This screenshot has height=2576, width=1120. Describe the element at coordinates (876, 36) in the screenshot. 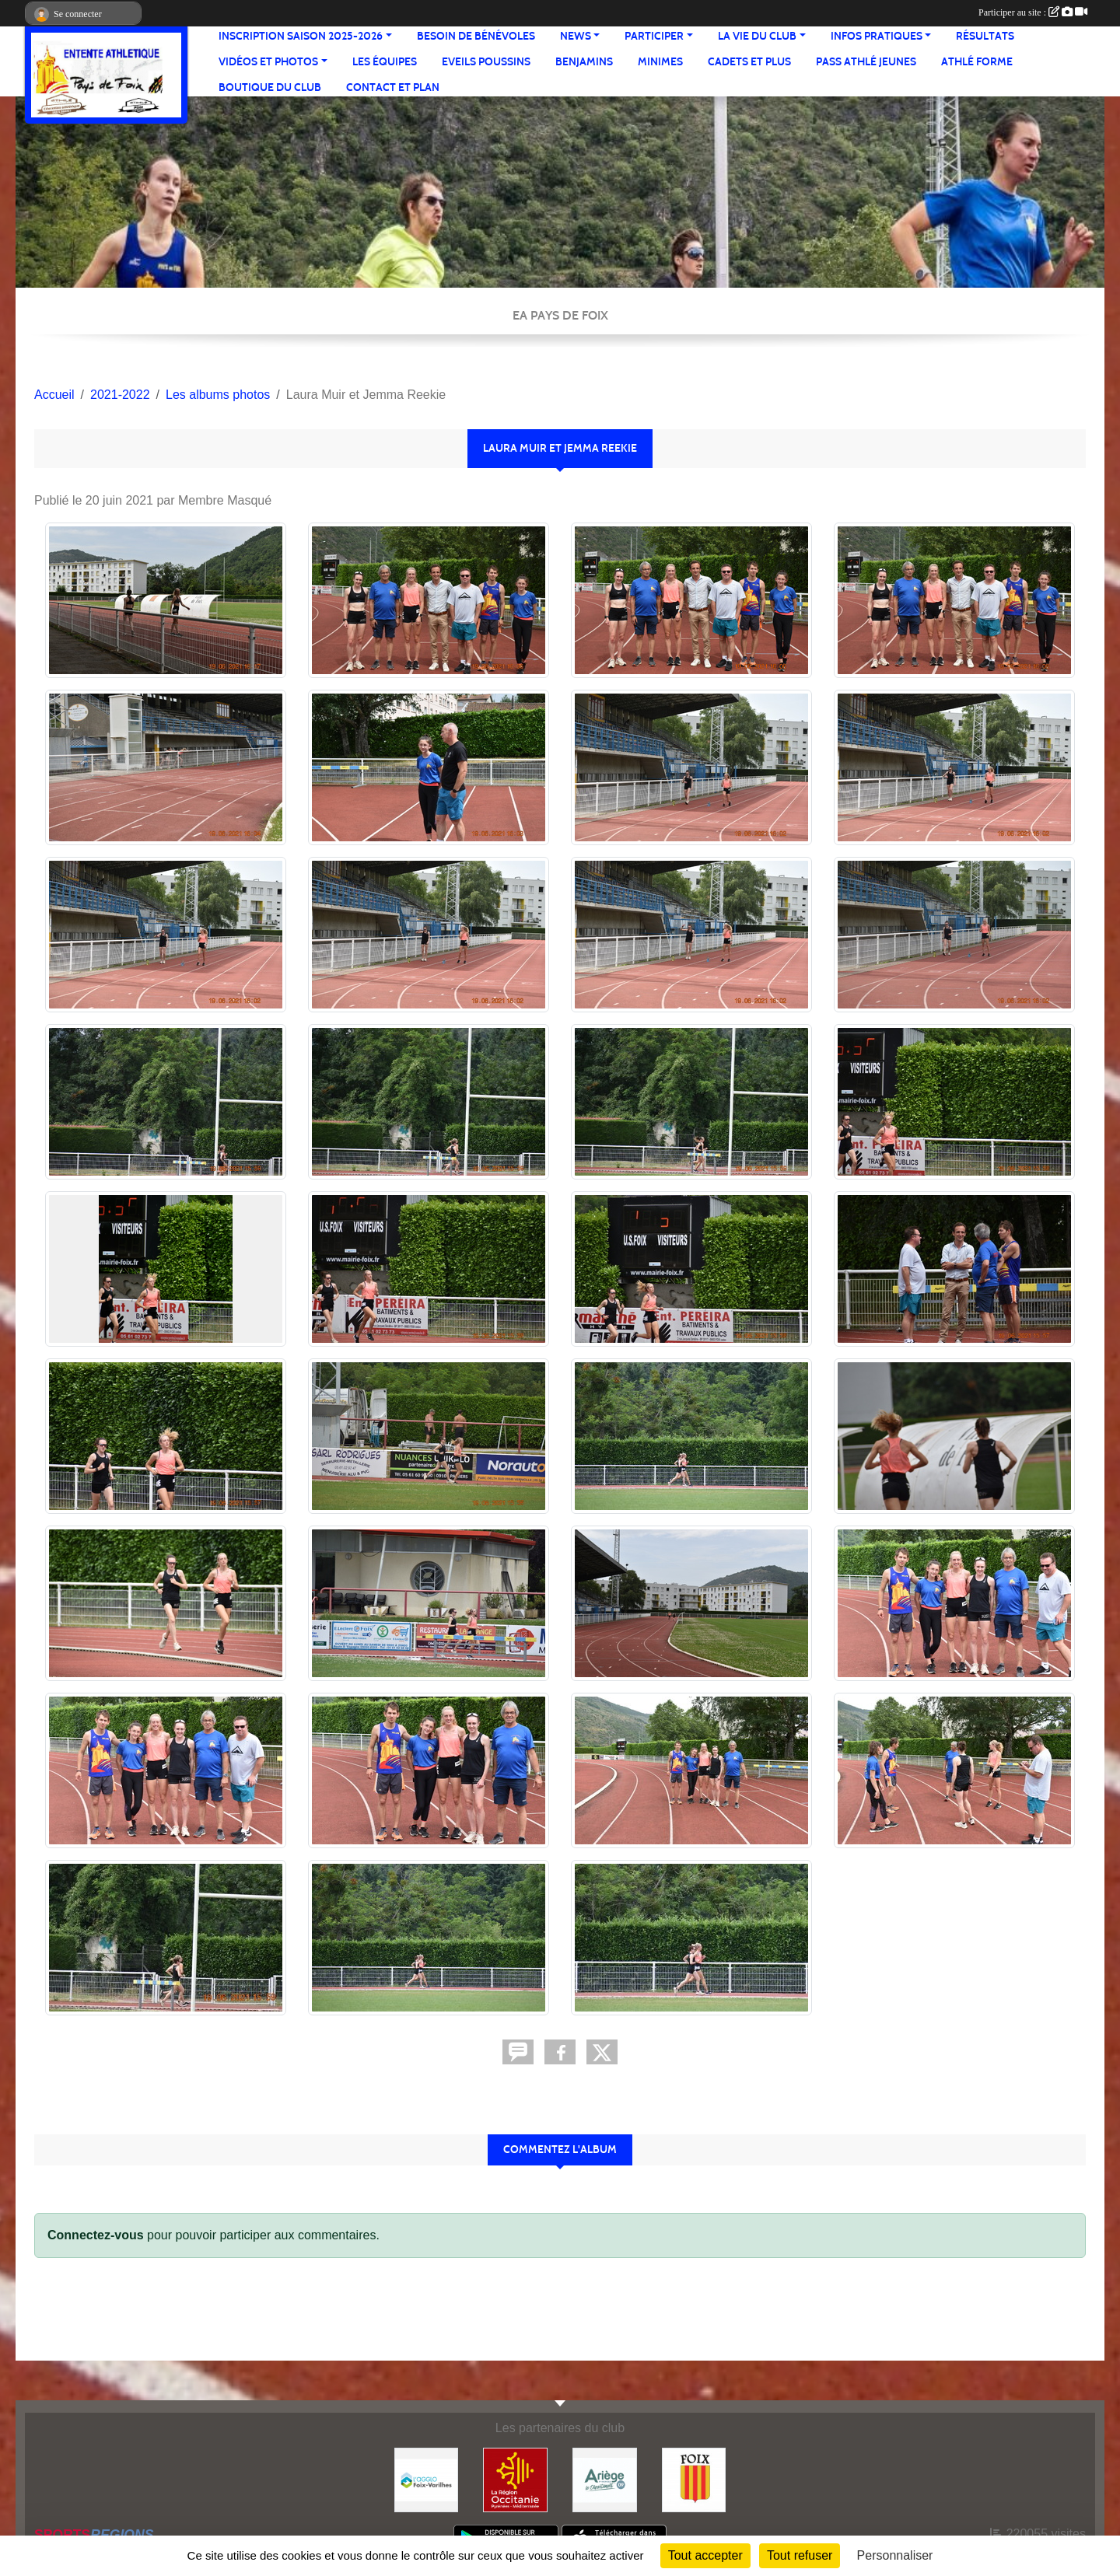

I see `Infos pratiques [button]` at that location.